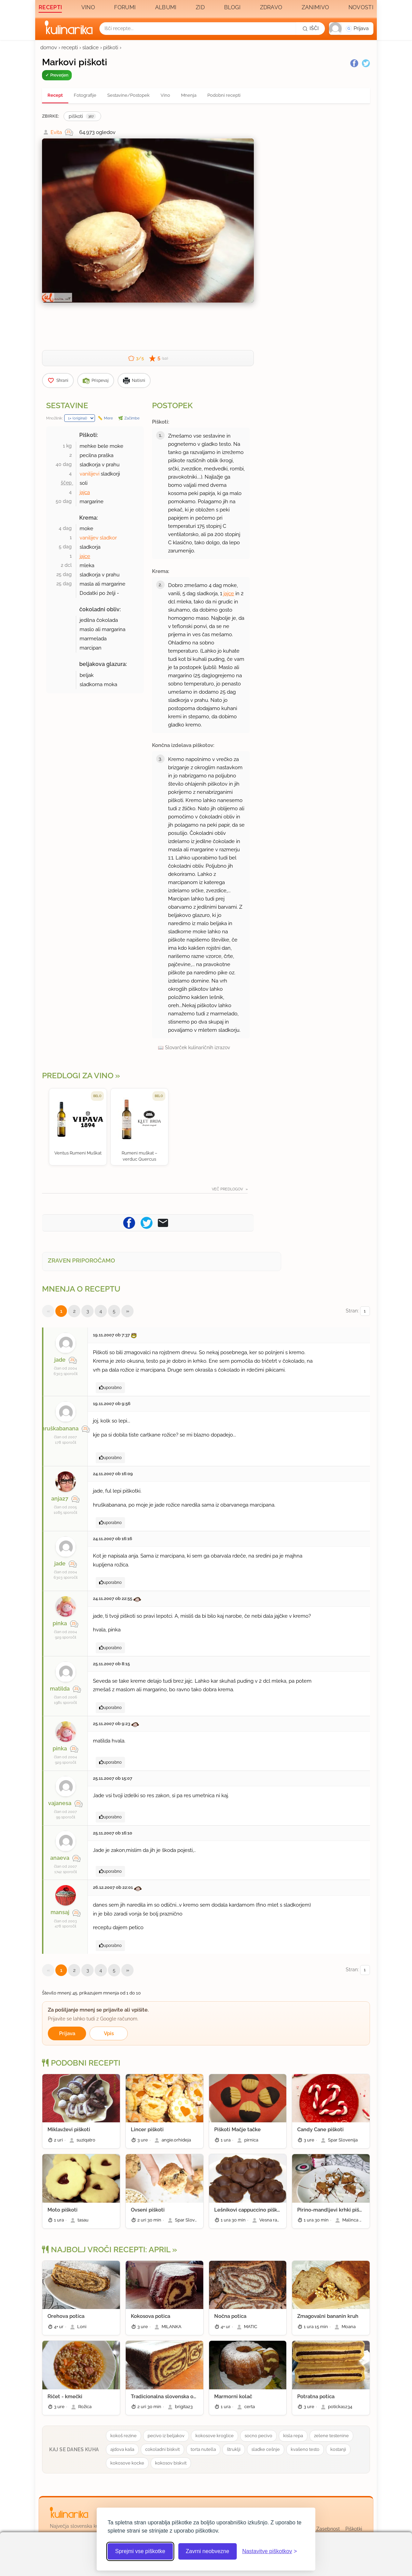  I want to click on vanilijev sladkor, so click(98, 538).